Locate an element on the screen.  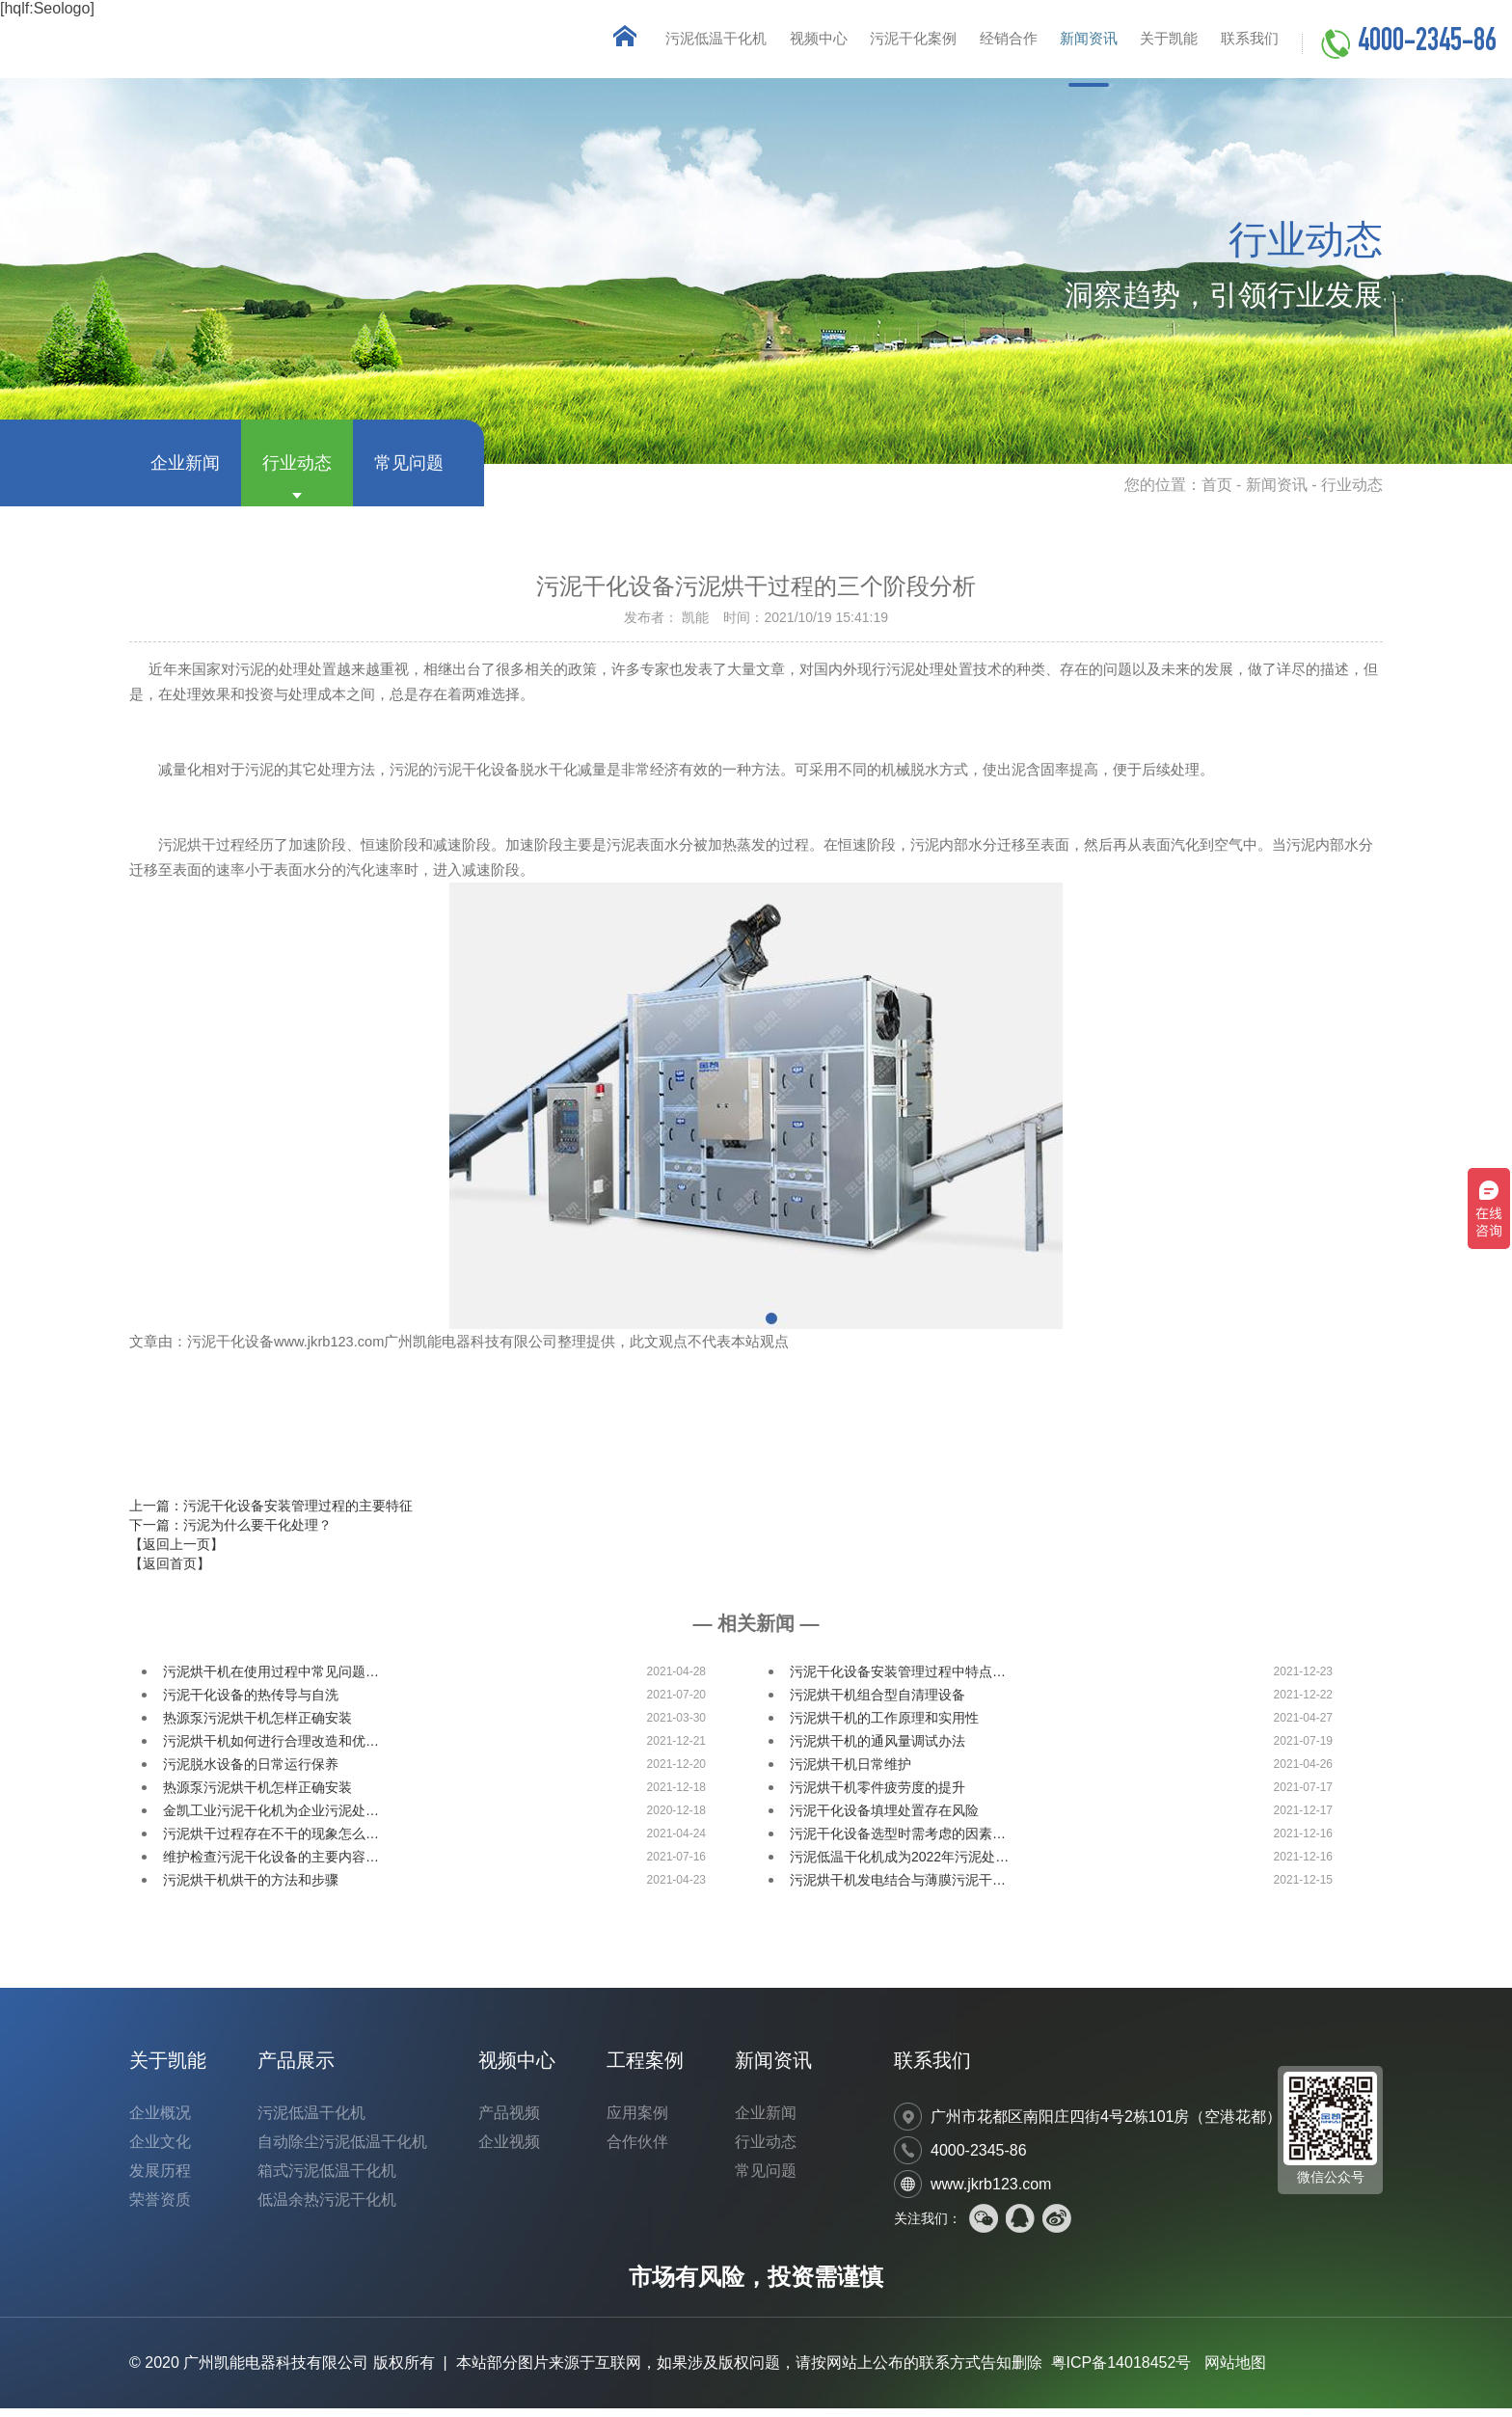
荣誉资质 is located at coordinates (160, 2208).